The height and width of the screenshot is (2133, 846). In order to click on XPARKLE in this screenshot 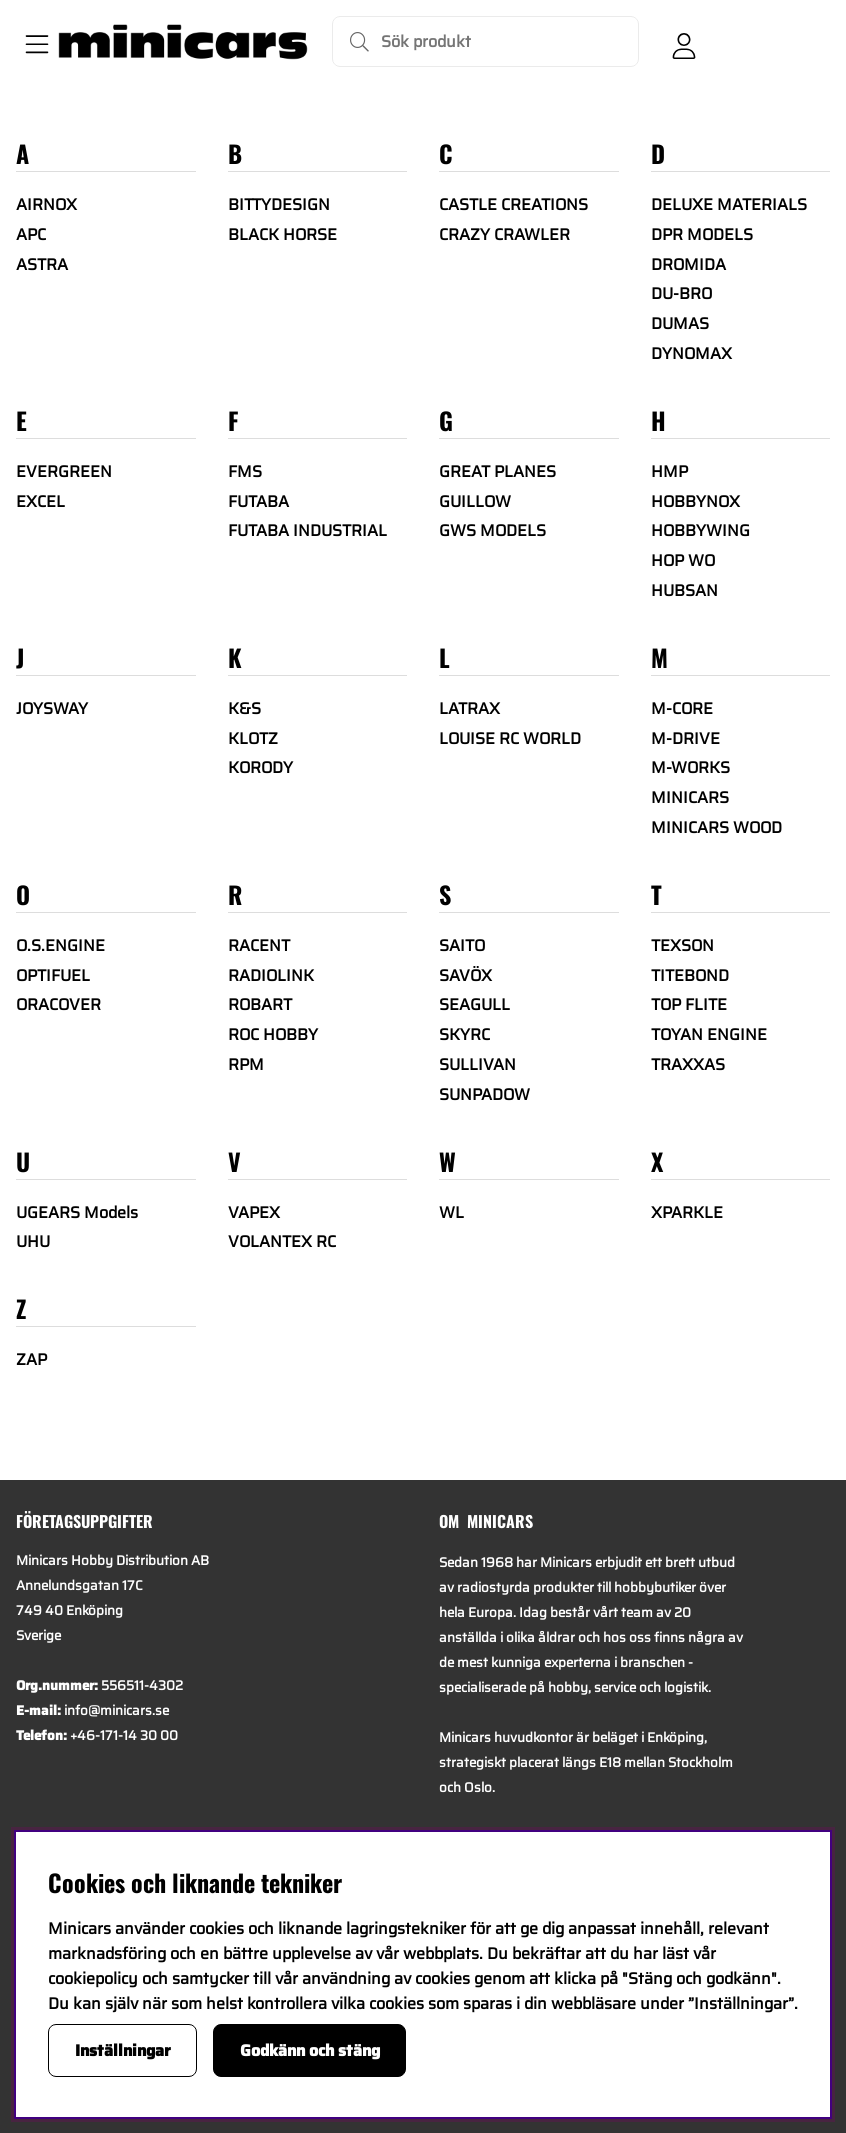, I will do `click(687, 1212)`.